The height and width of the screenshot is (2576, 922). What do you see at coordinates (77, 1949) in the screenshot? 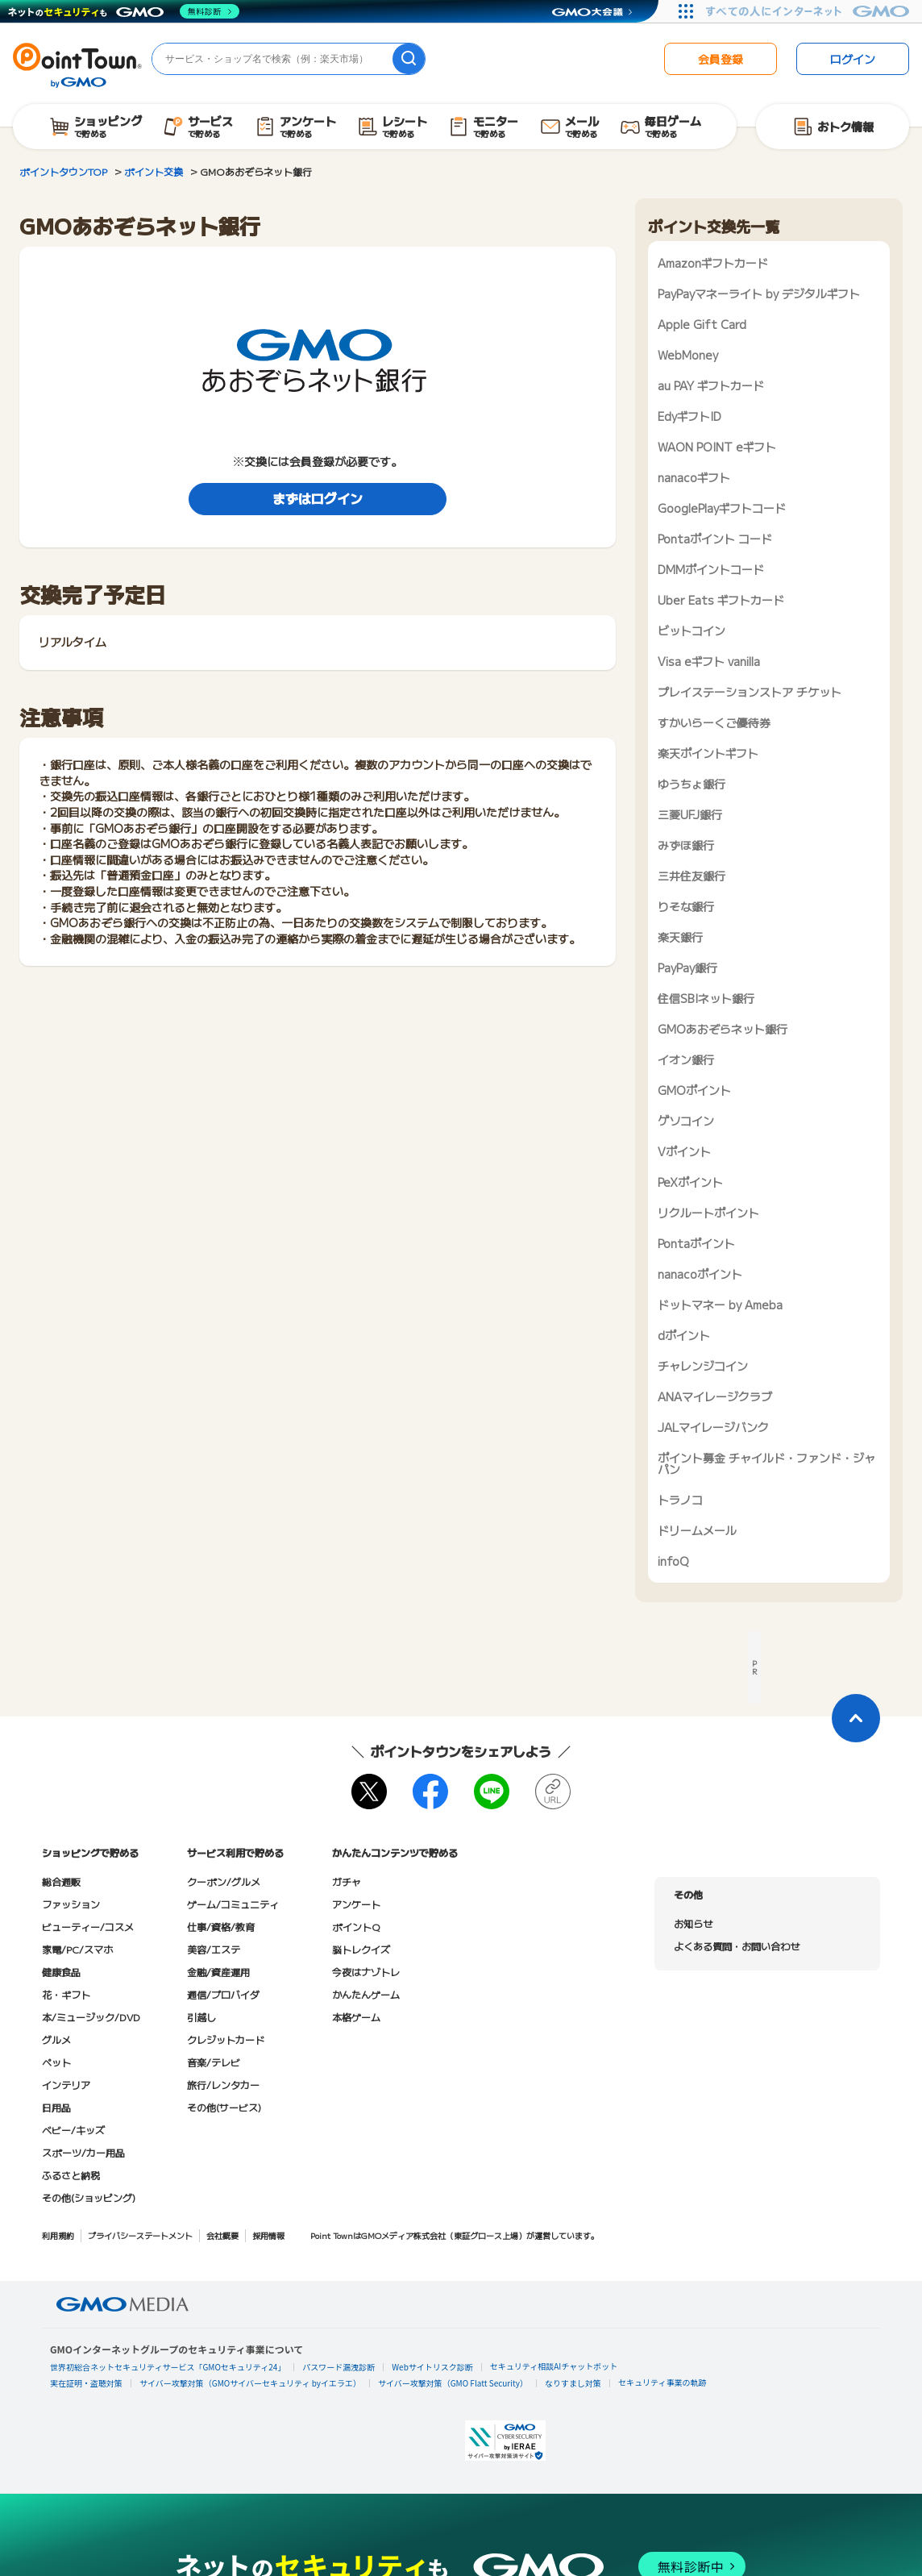
I see `家電/PC/スマホ` at bounding box center [77, 1949].